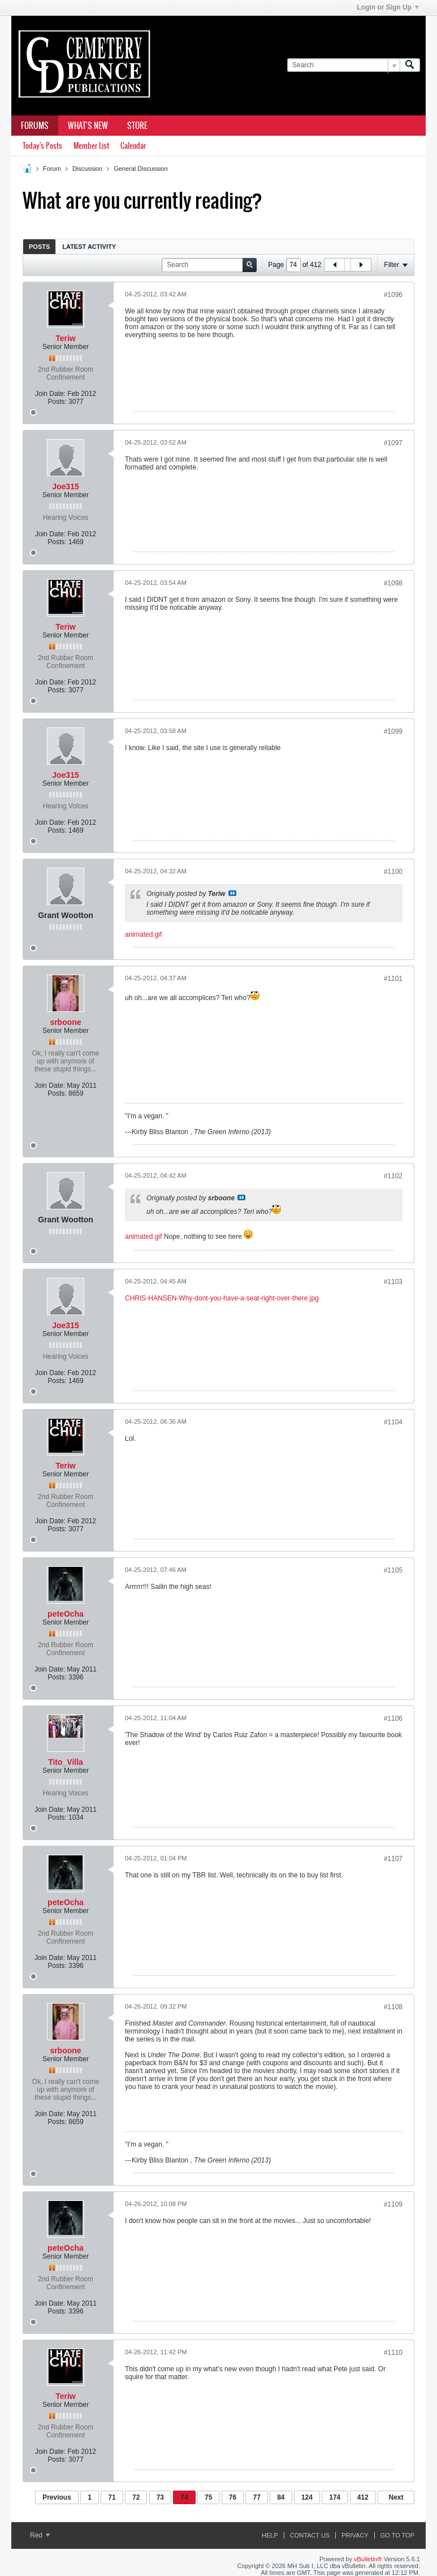 This screenshot has width=437, height=2576. Describe the element at coordinates (42, 145) in the screenshot. I see `Today's Posts` at that location.